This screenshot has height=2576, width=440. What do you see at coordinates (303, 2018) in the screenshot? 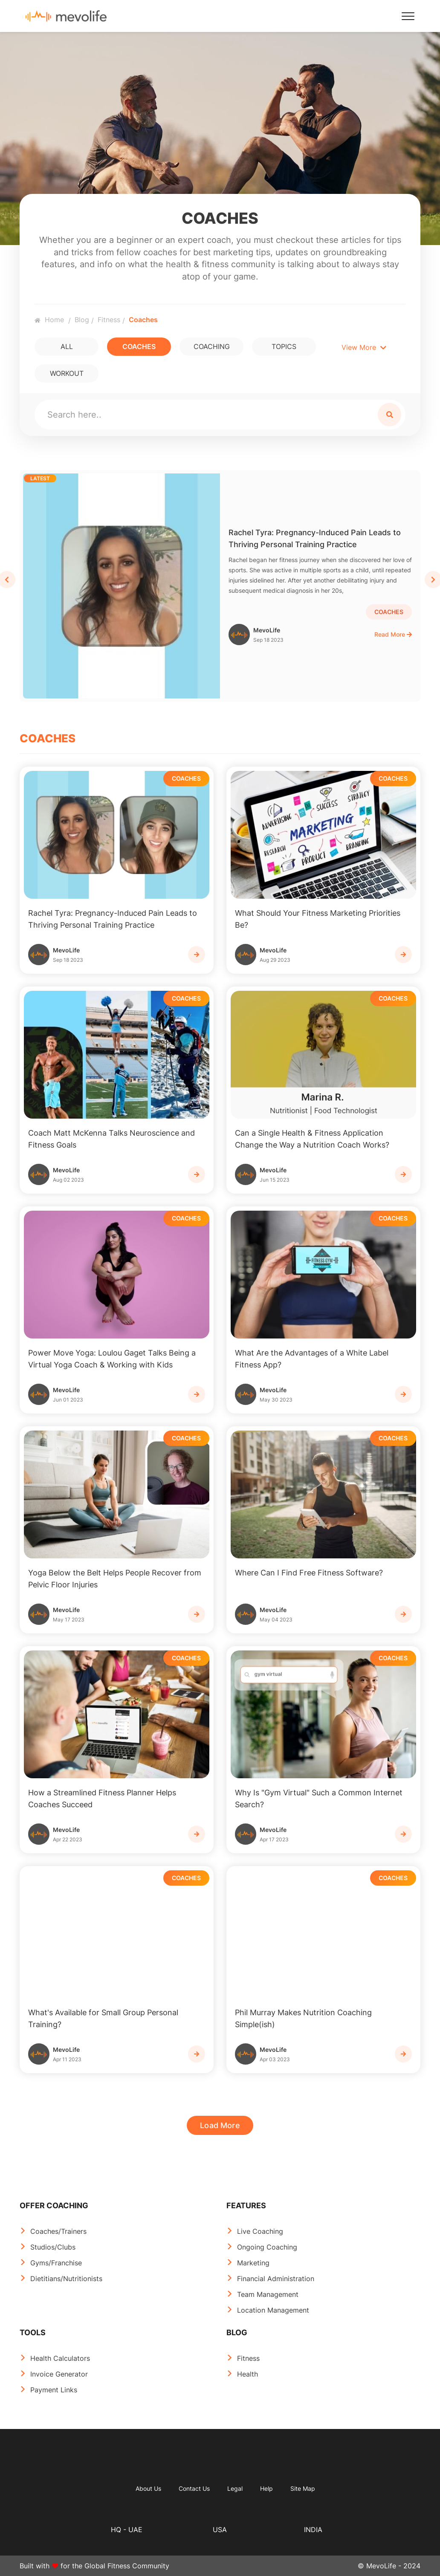
I see `Phil Murray Makes Nutrition Coaching Simple(ish)` at bounding box center [303, 2018].